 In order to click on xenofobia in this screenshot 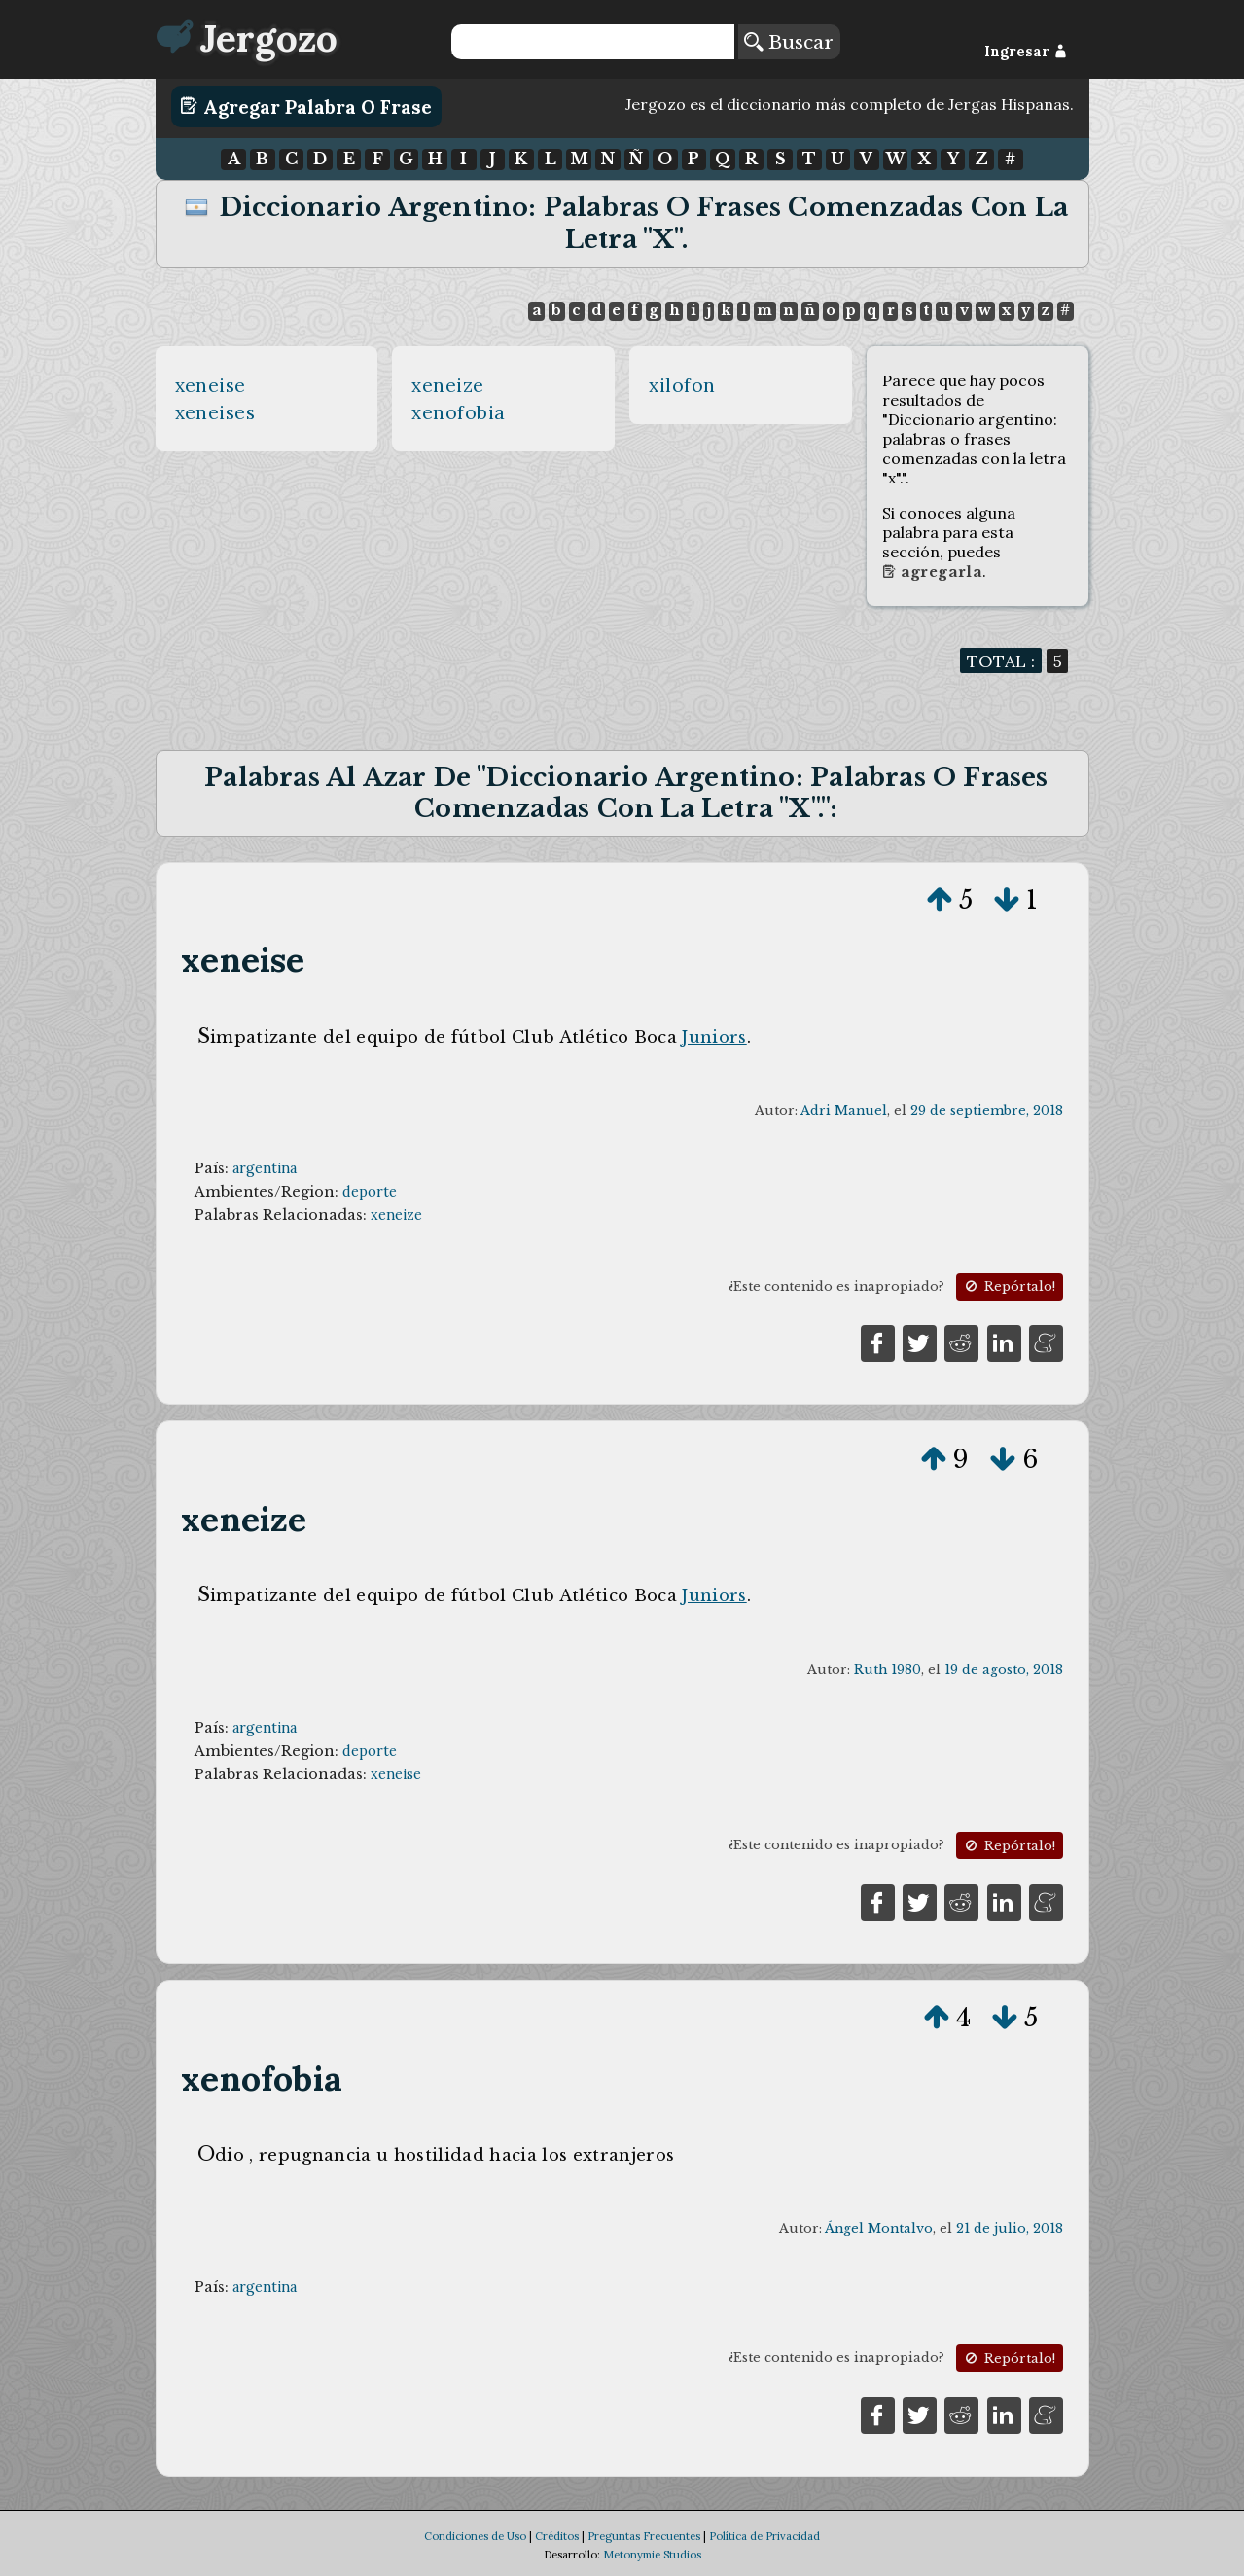, I will do `click(458, 412)`.